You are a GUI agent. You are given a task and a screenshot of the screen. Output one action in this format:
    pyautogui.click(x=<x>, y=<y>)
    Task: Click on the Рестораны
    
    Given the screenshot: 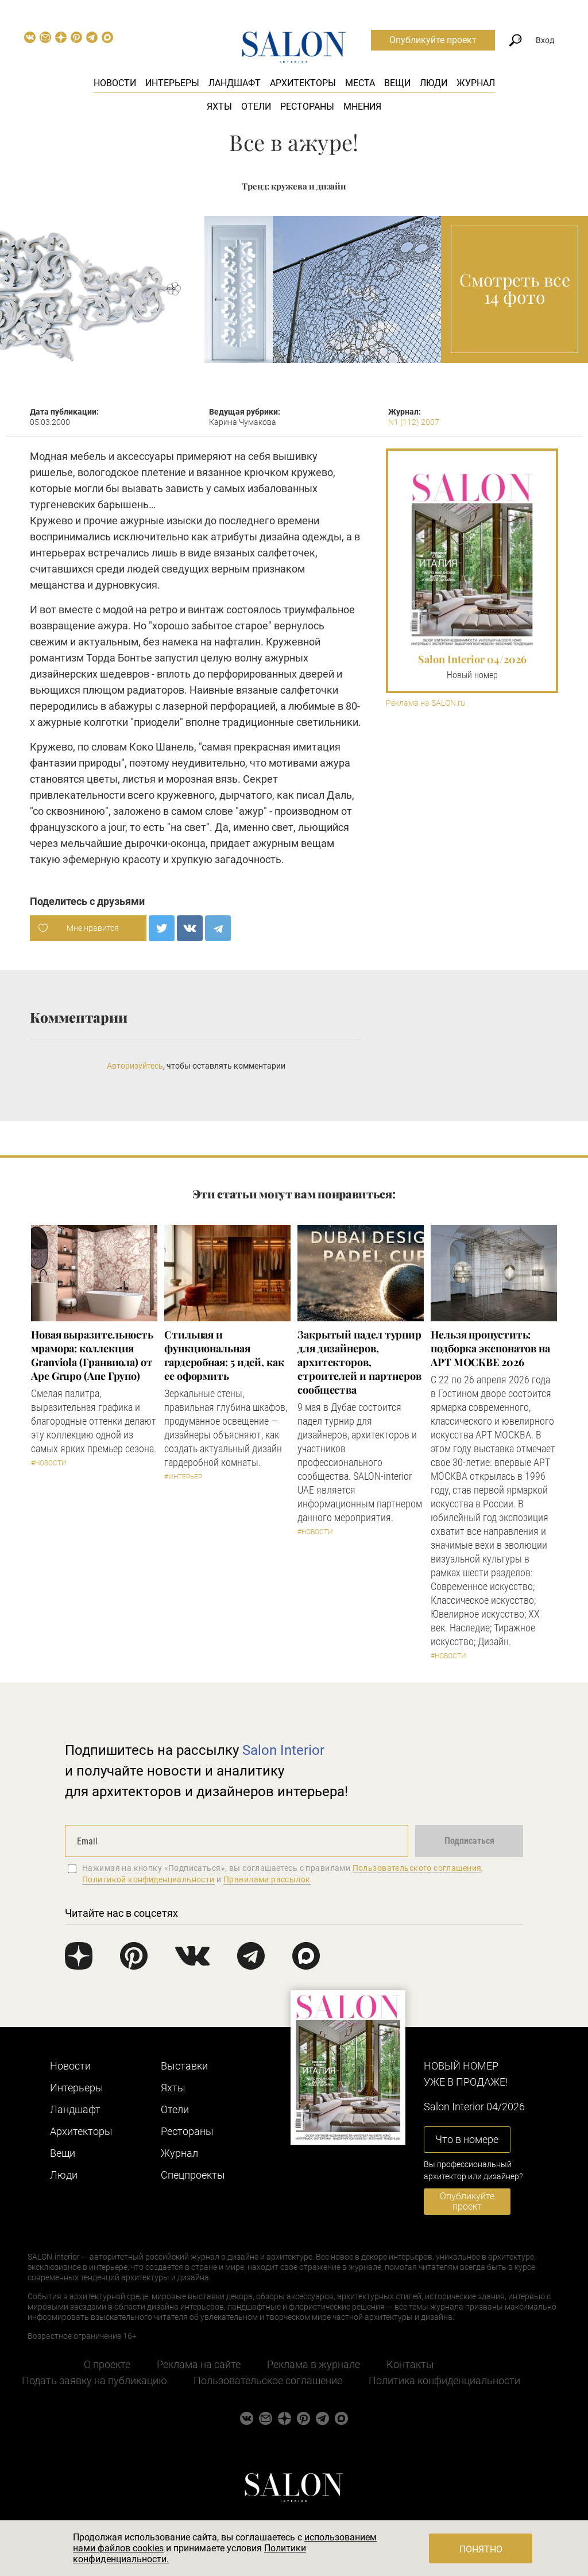 What is the action you would take?
    pyautogui.click(x=307, y=106)
    